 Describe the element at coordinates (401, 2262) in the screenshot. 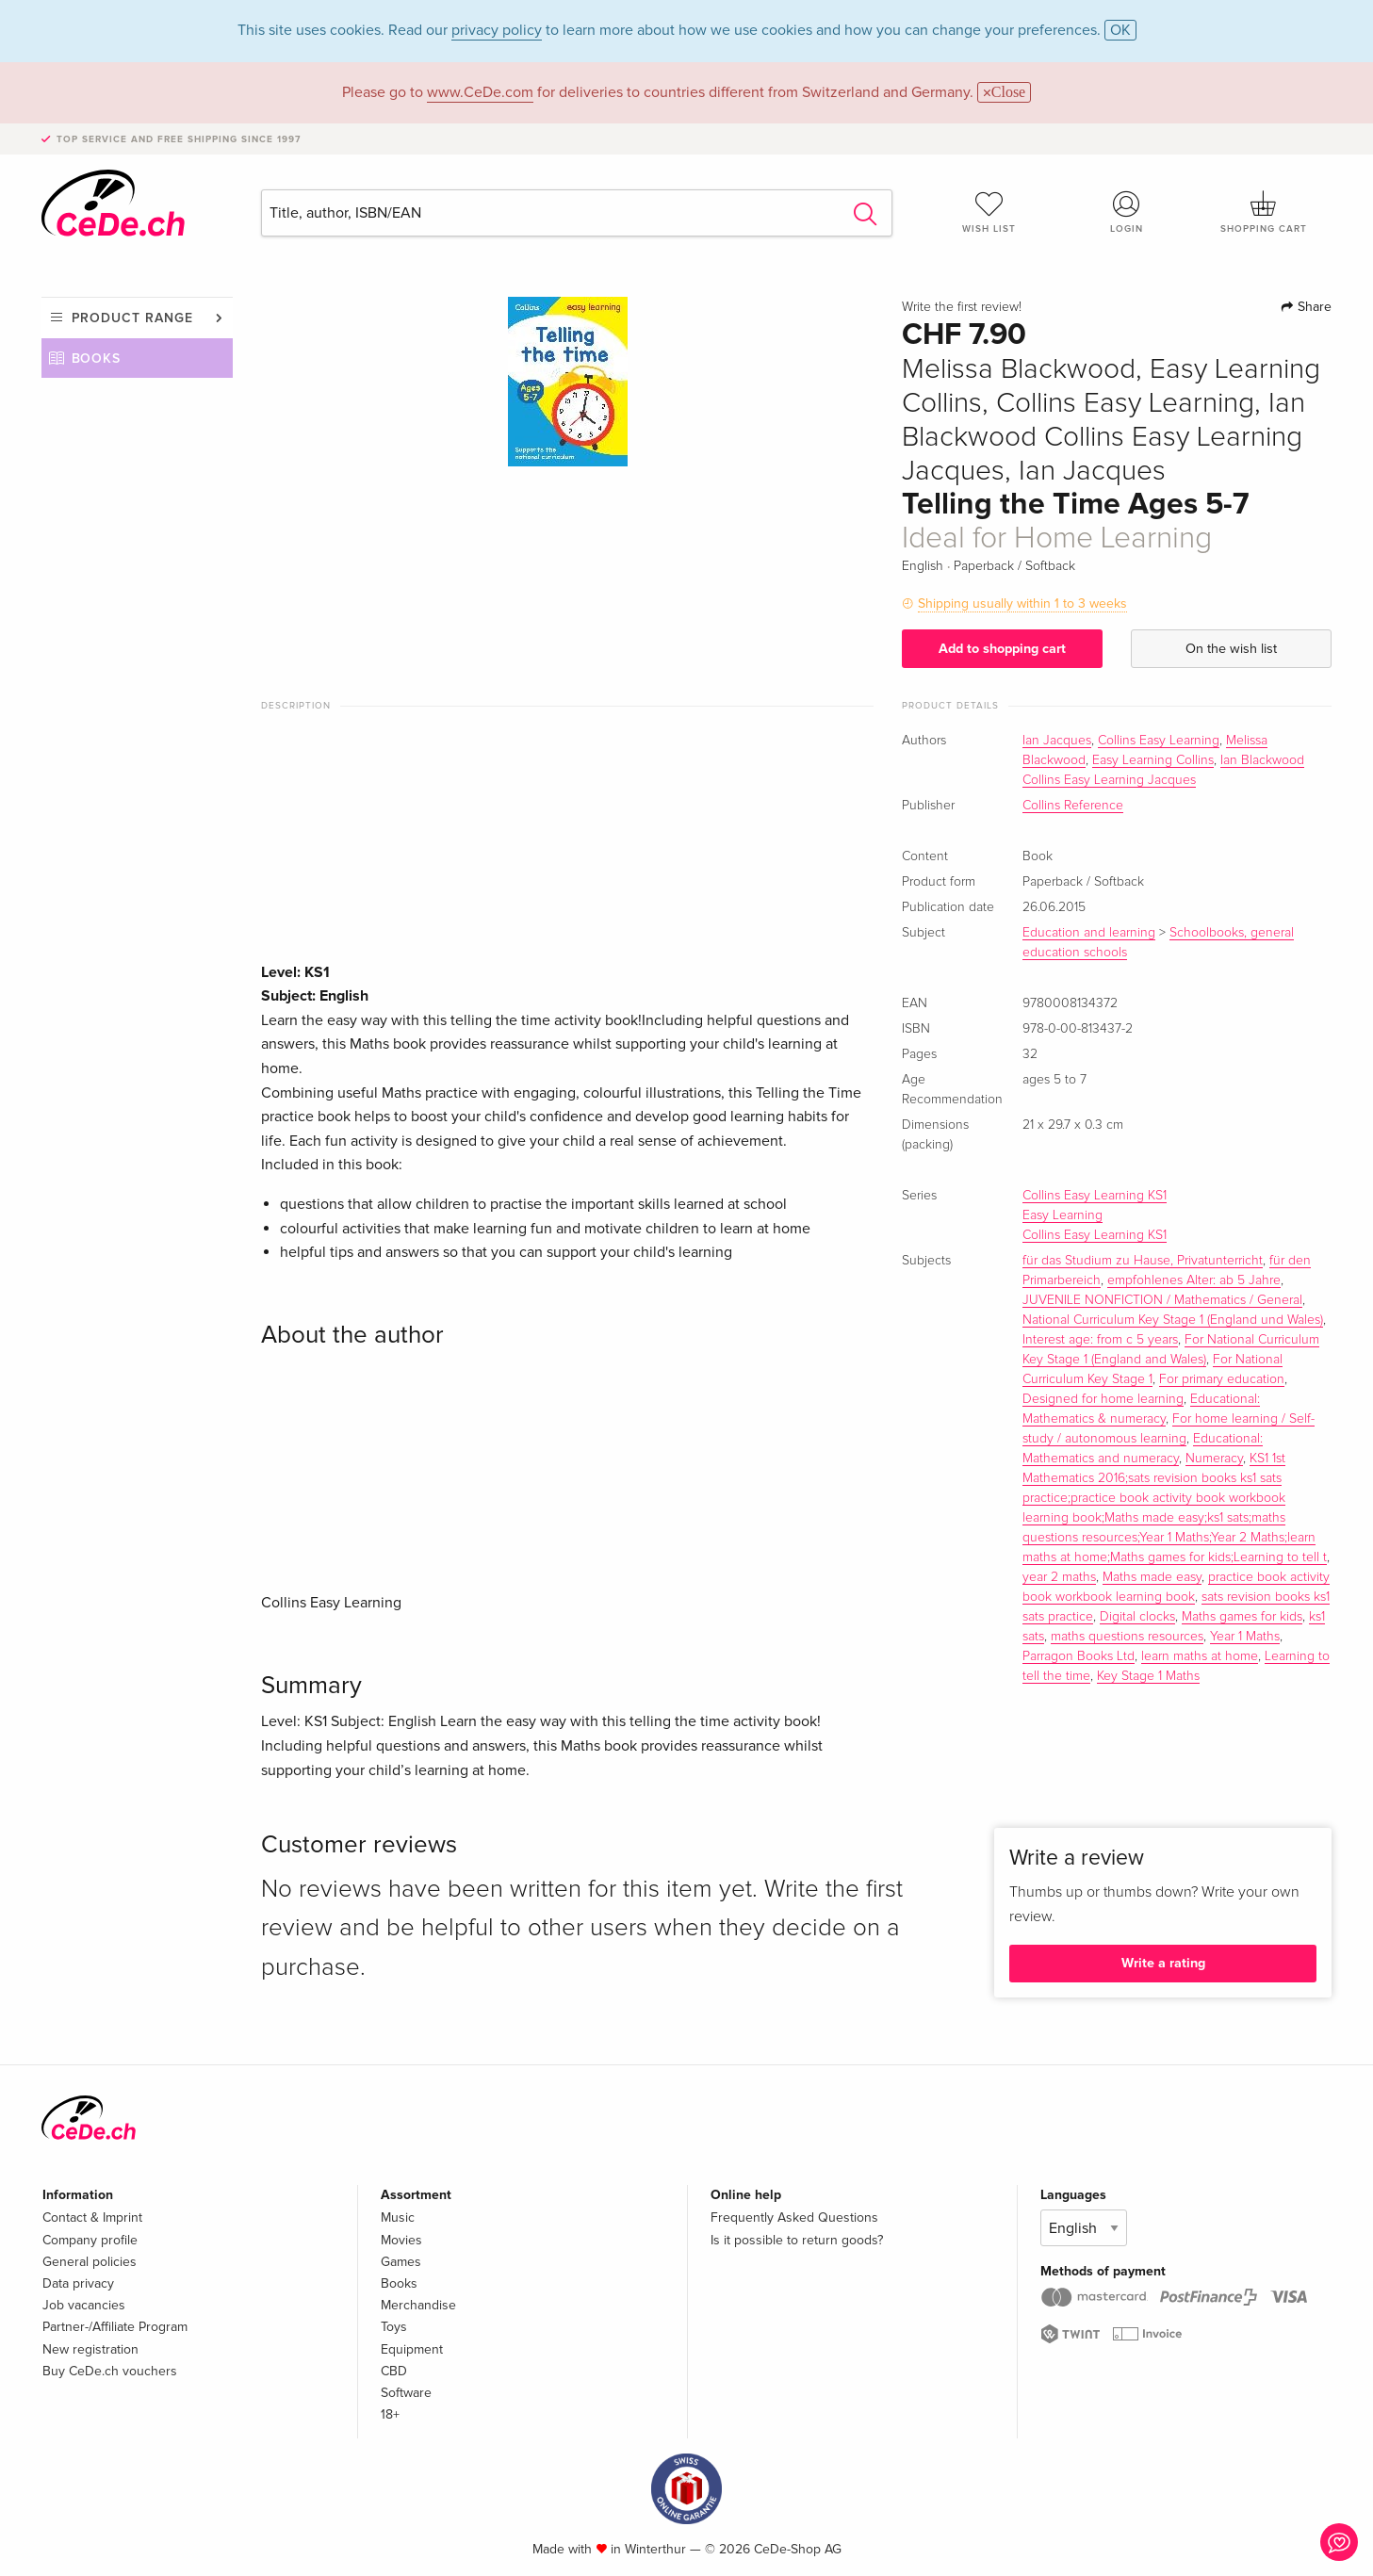

I see `Games` at that location.